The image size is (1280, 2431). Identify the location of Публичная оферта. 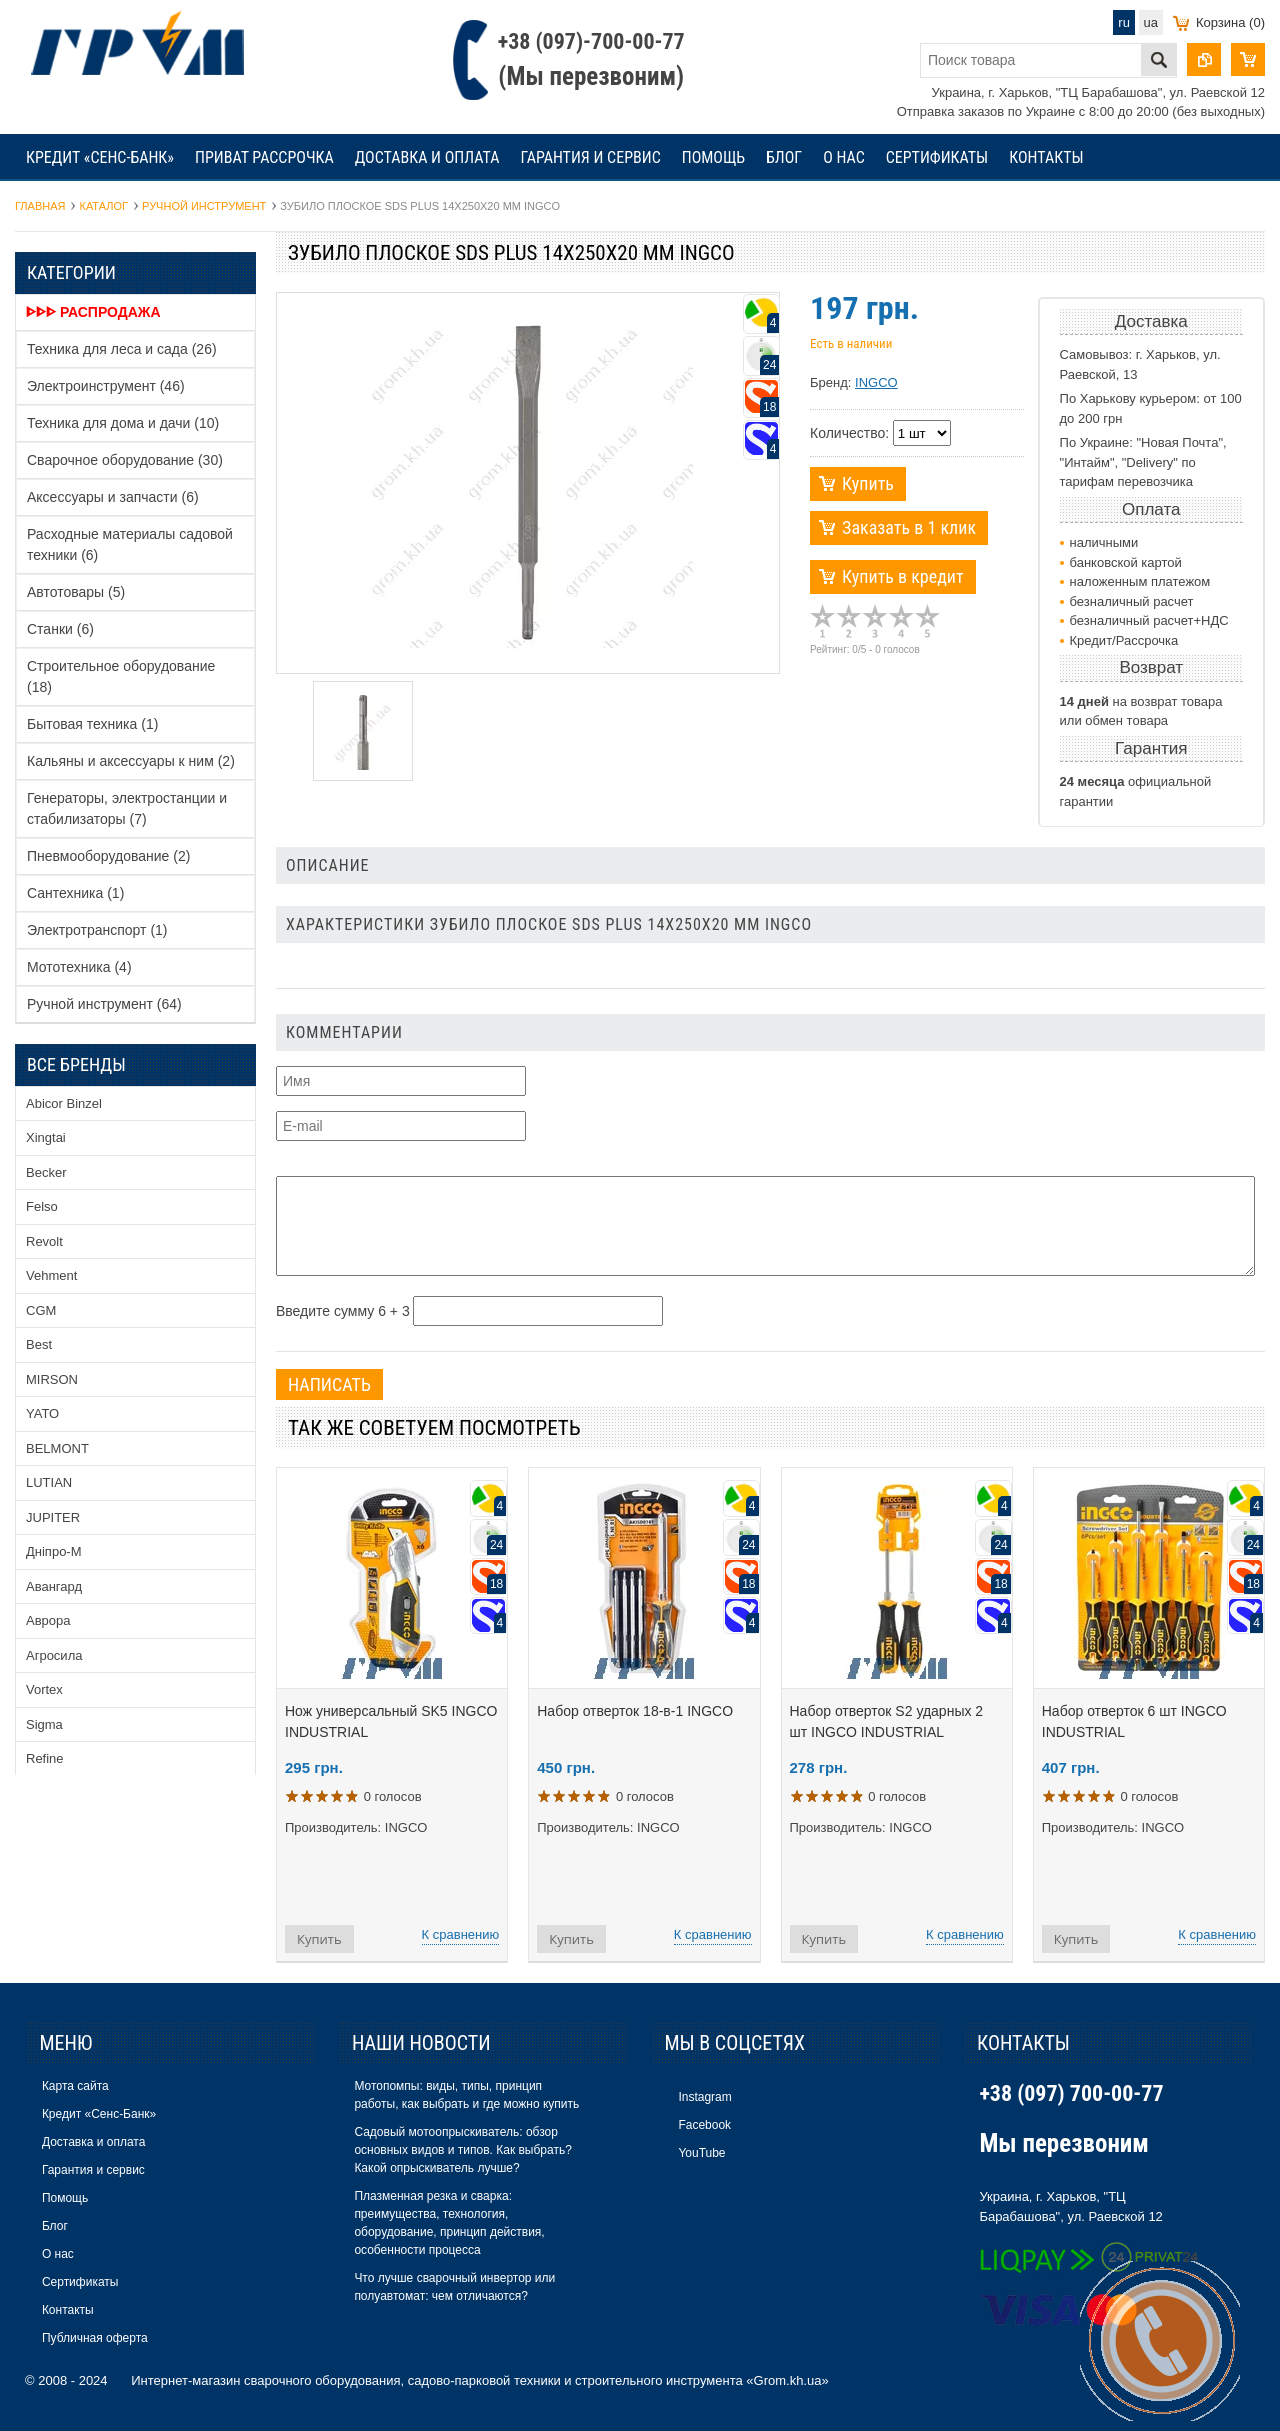
(95, 2338).